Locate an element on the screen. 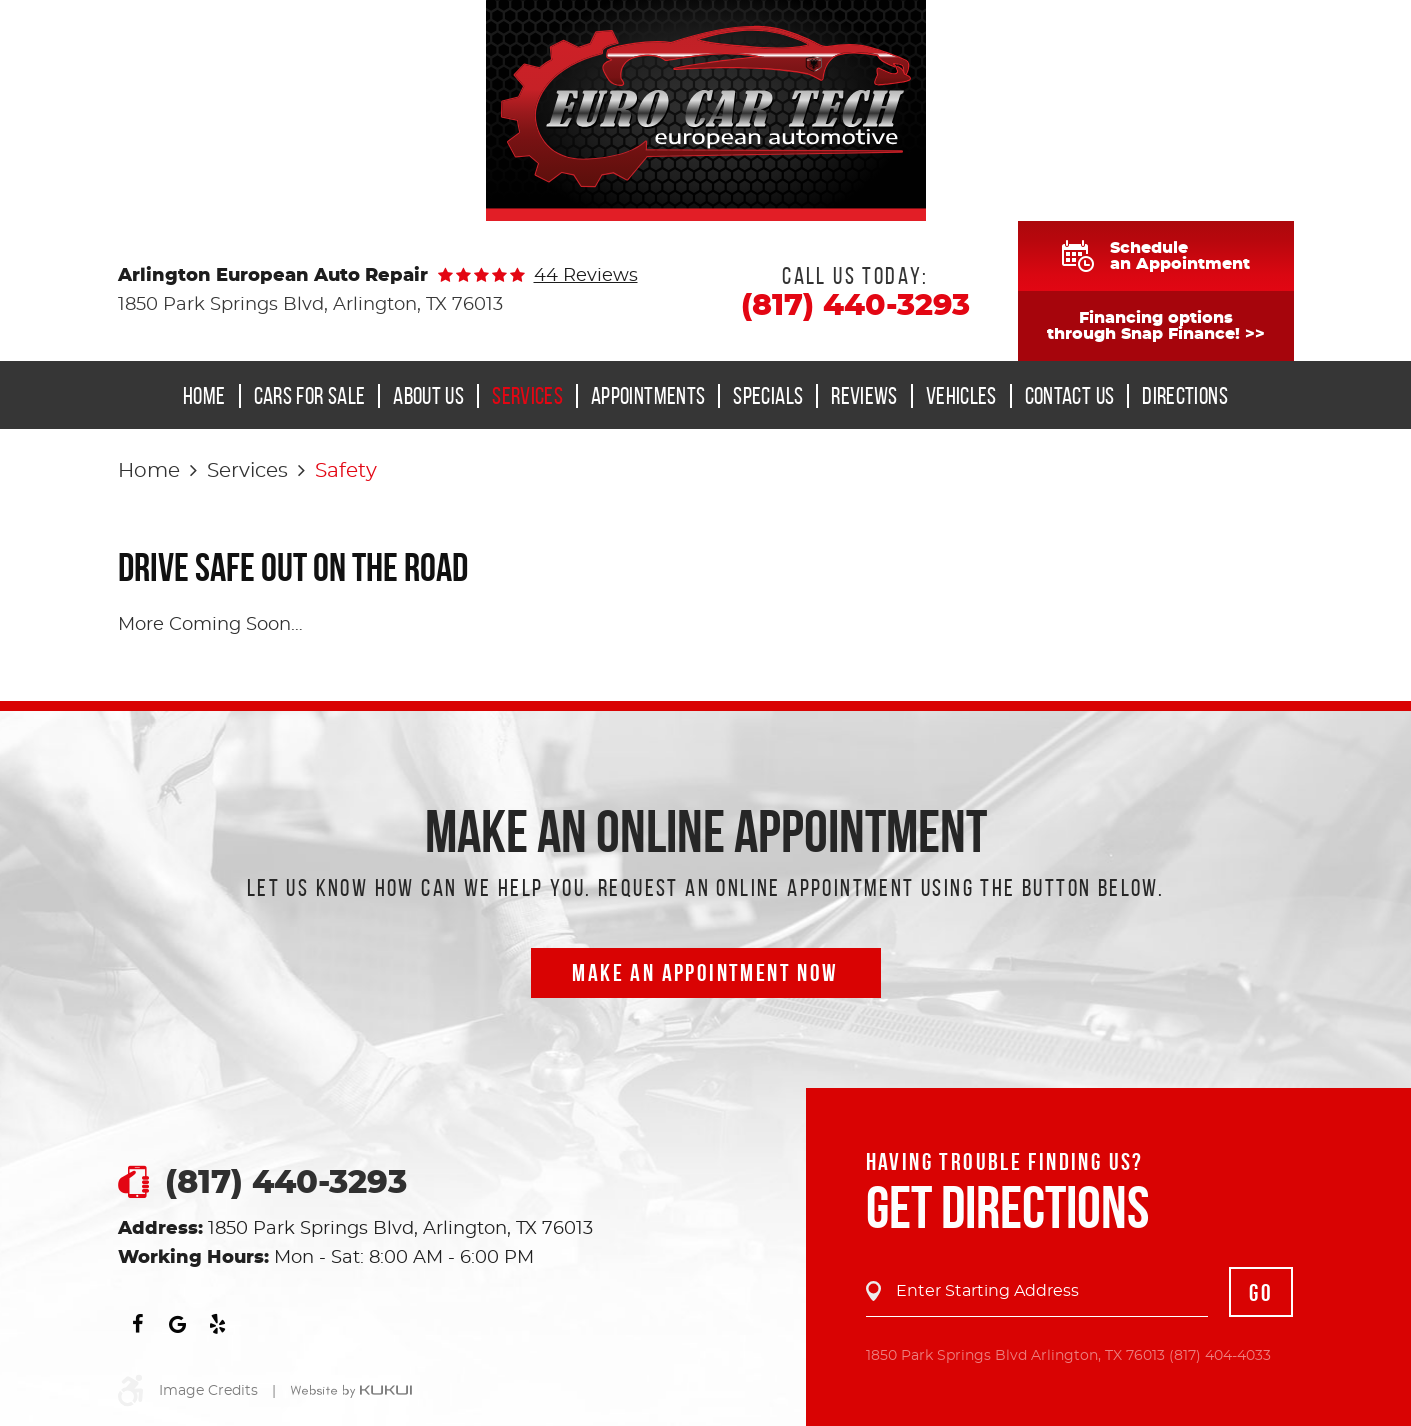 This screenshot has width=1411, height=1426. Contact Us is located at coordinates (1070, 396).